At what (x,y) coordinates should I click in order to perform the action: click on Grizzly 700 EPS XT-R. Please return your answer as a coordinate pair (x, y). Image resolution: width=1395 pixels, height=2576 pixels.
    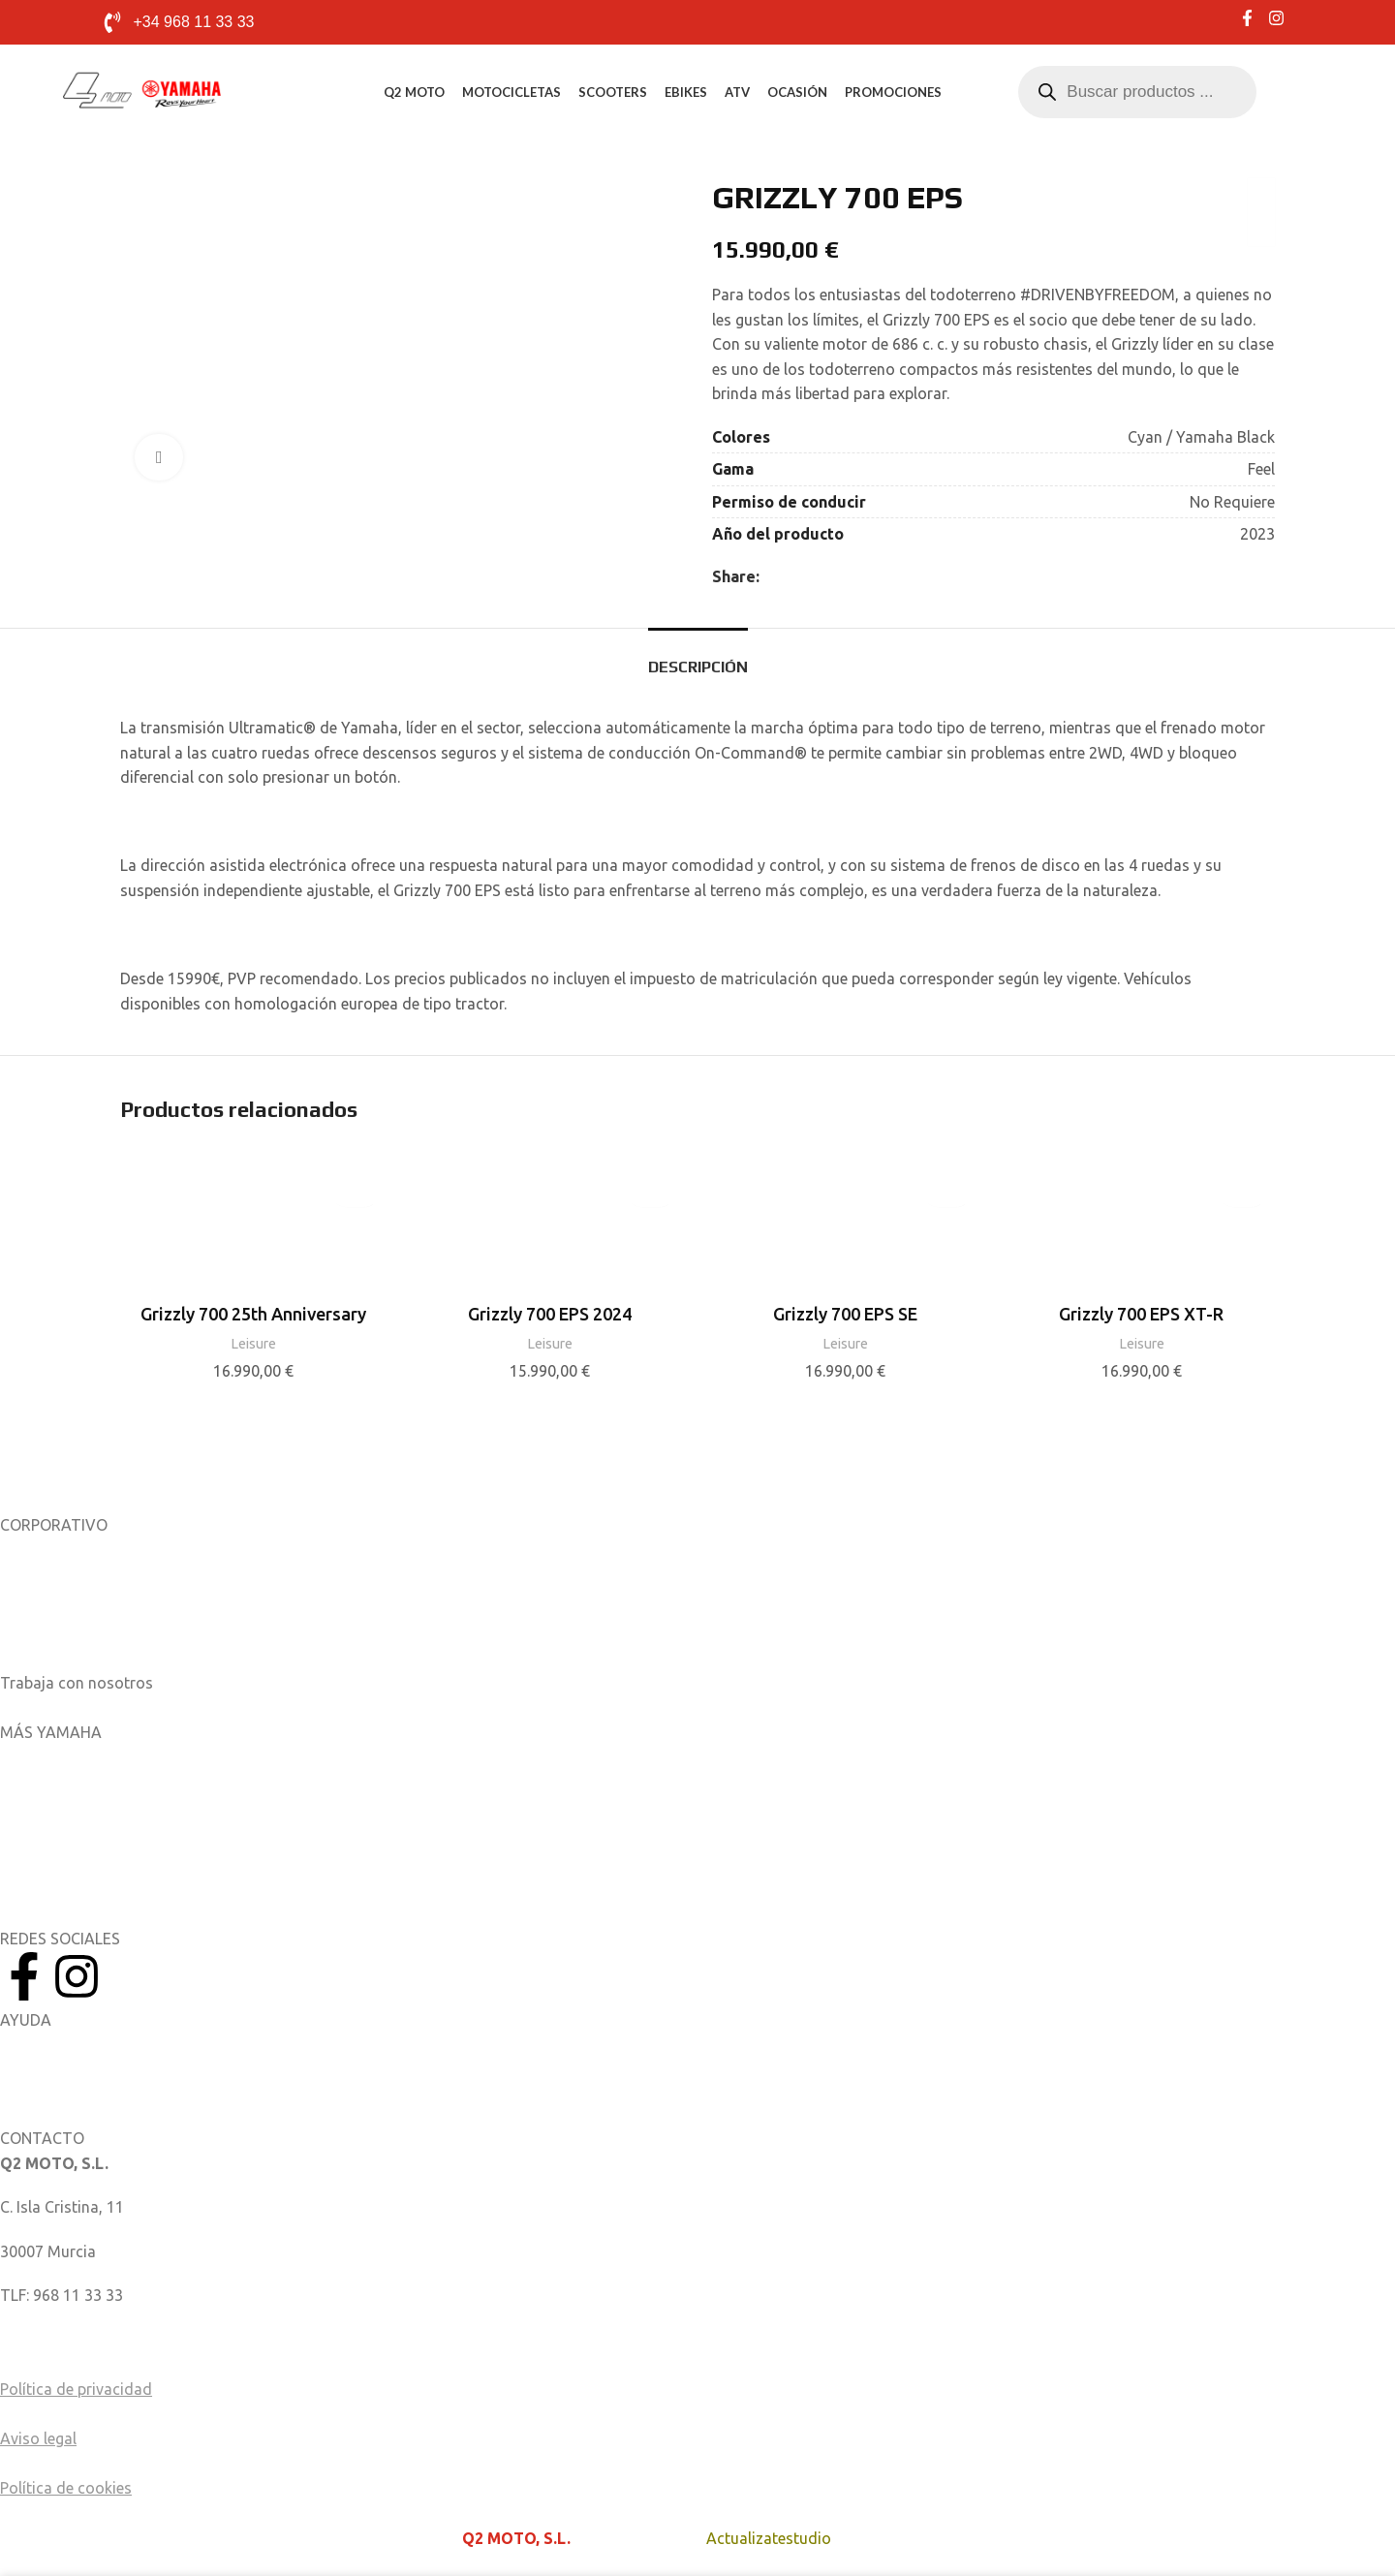
    Looking at the image, I should click on (1141, 1313).